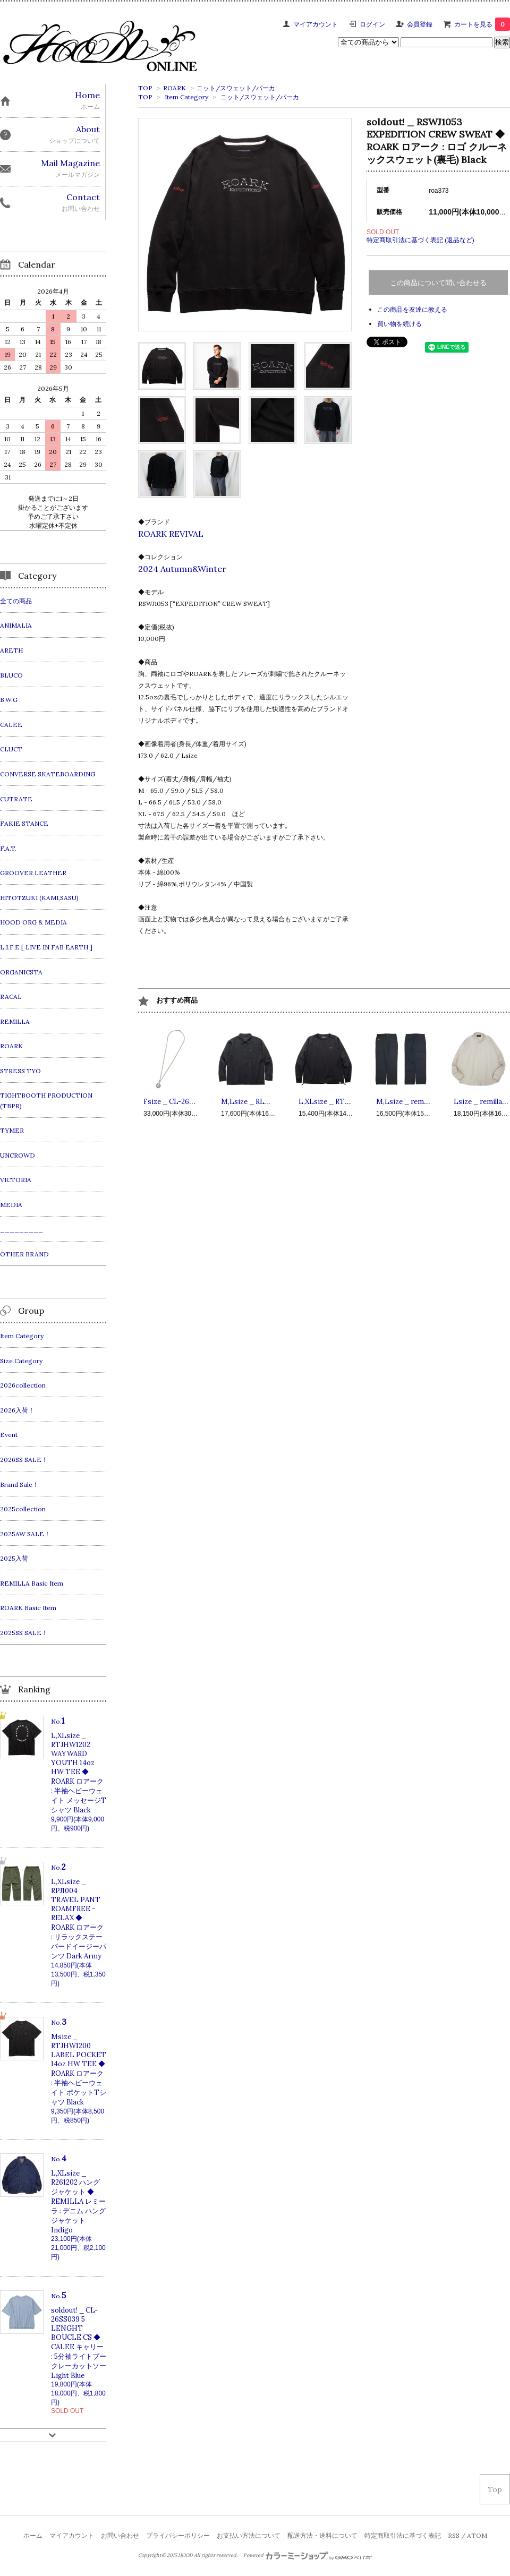  What do you see at coordinates (120, 2535) in the screenshot?
I see `お問い合わせ` at bounding box center [120, 2535].